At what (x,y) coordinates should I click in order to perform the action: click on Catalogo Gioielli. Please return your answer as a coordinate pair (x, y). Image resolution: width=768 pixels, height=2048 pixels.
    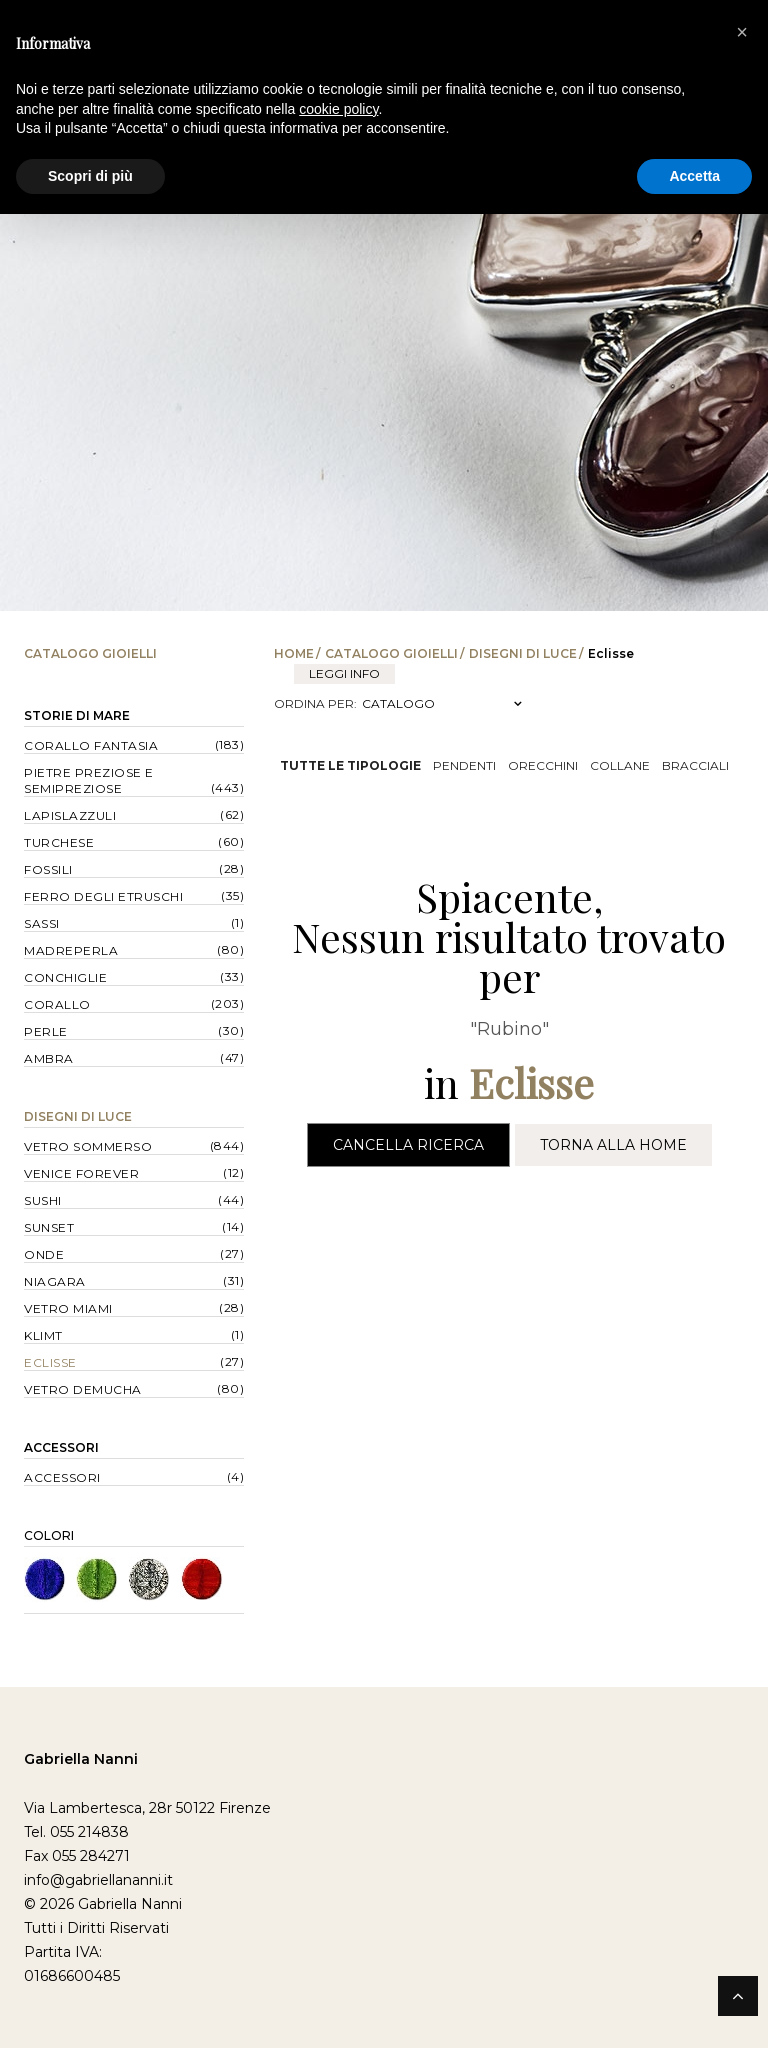
    Looking at the image, I should click on (391, 653).